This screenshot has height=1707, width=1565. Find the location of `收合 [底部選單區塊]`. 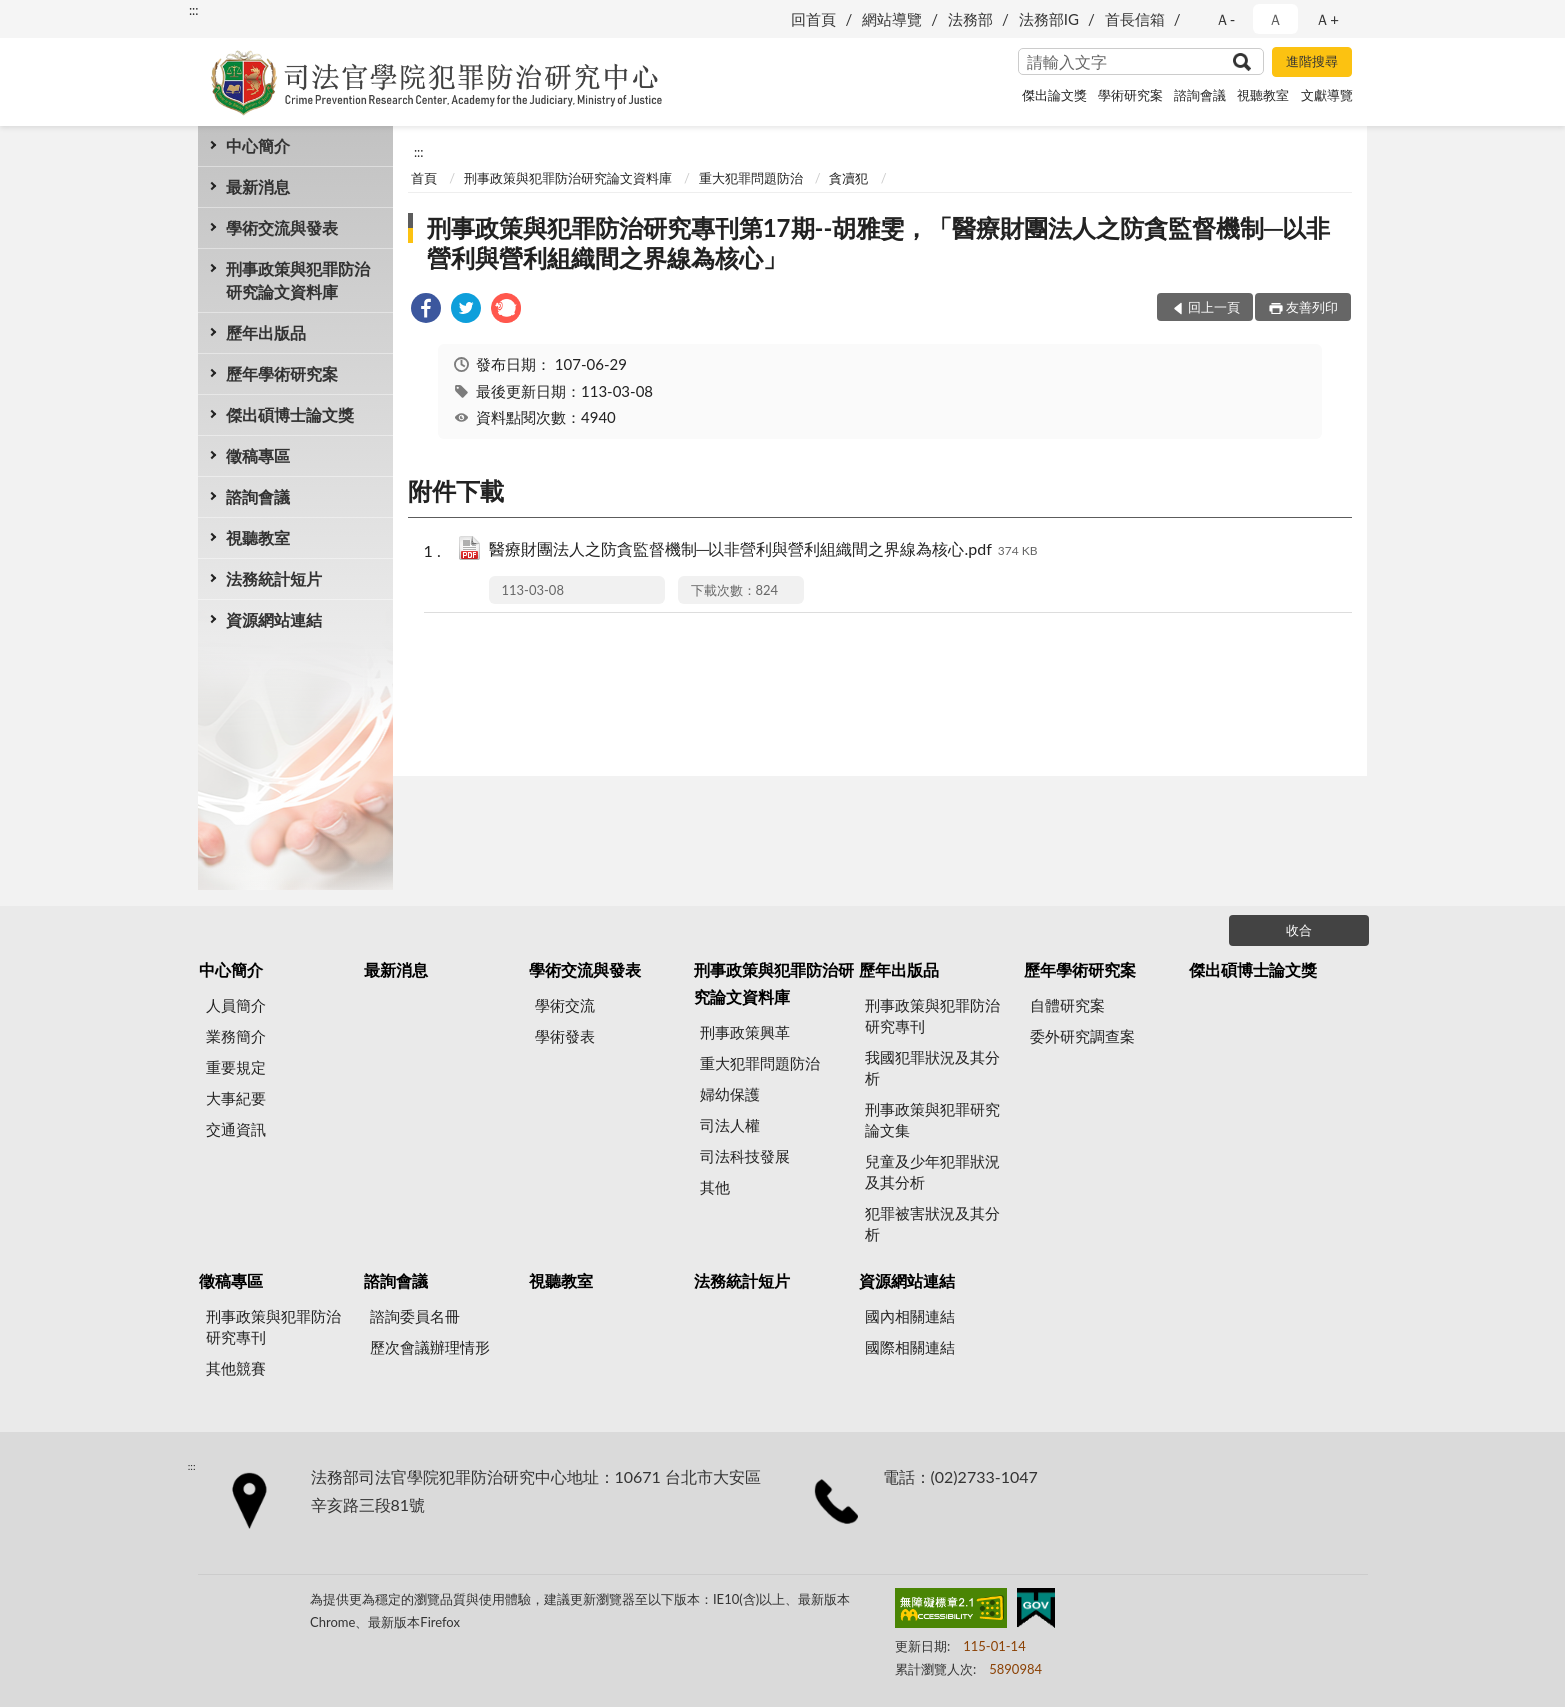

收合 [底部選單區塊] is located at coordinates (1299, 930).